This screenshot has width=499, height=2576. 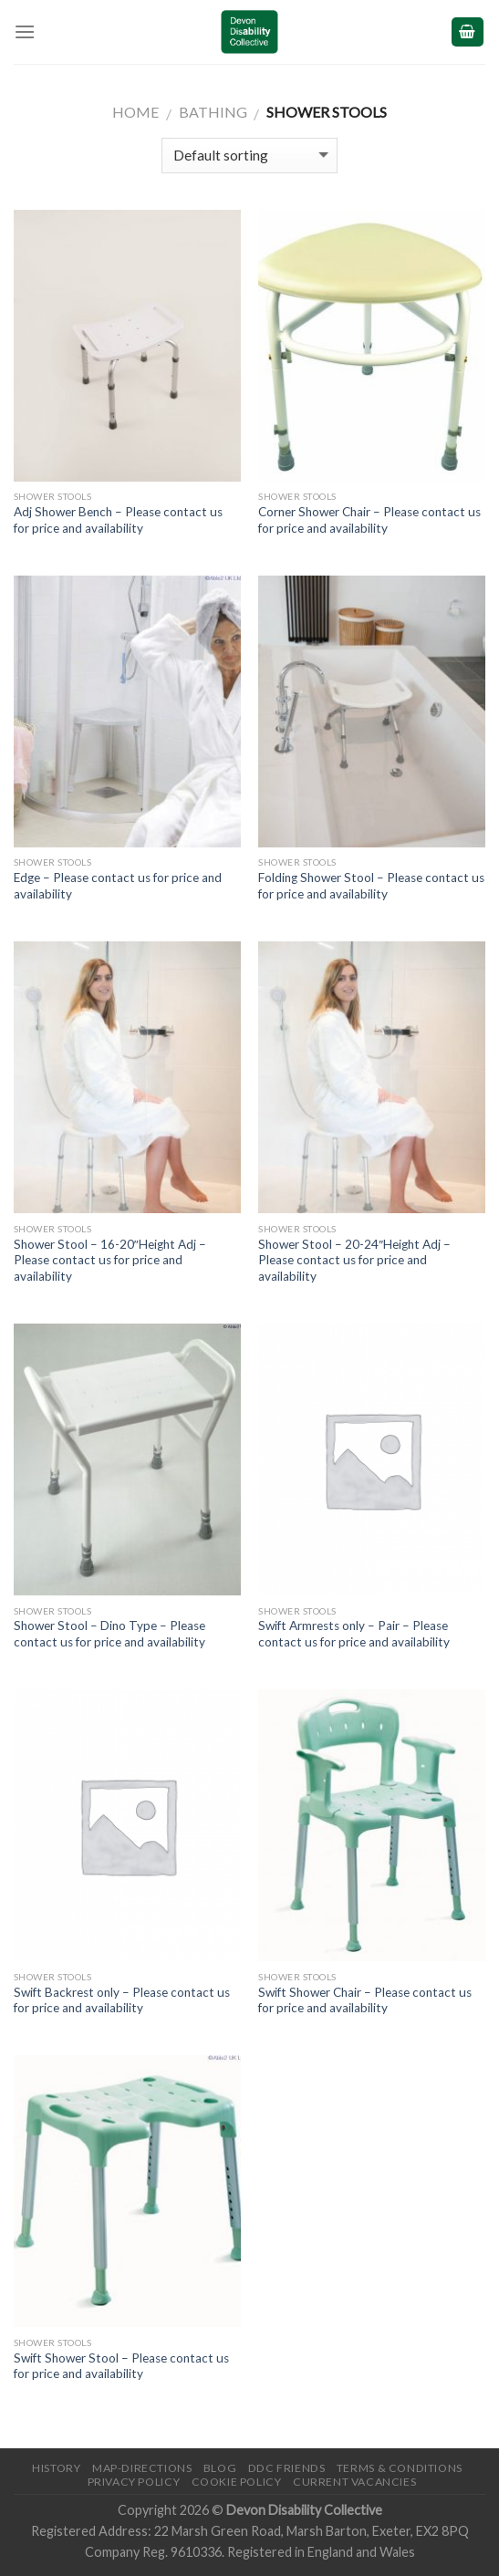 I want to click on Bathing, so click(x=213, y=111).